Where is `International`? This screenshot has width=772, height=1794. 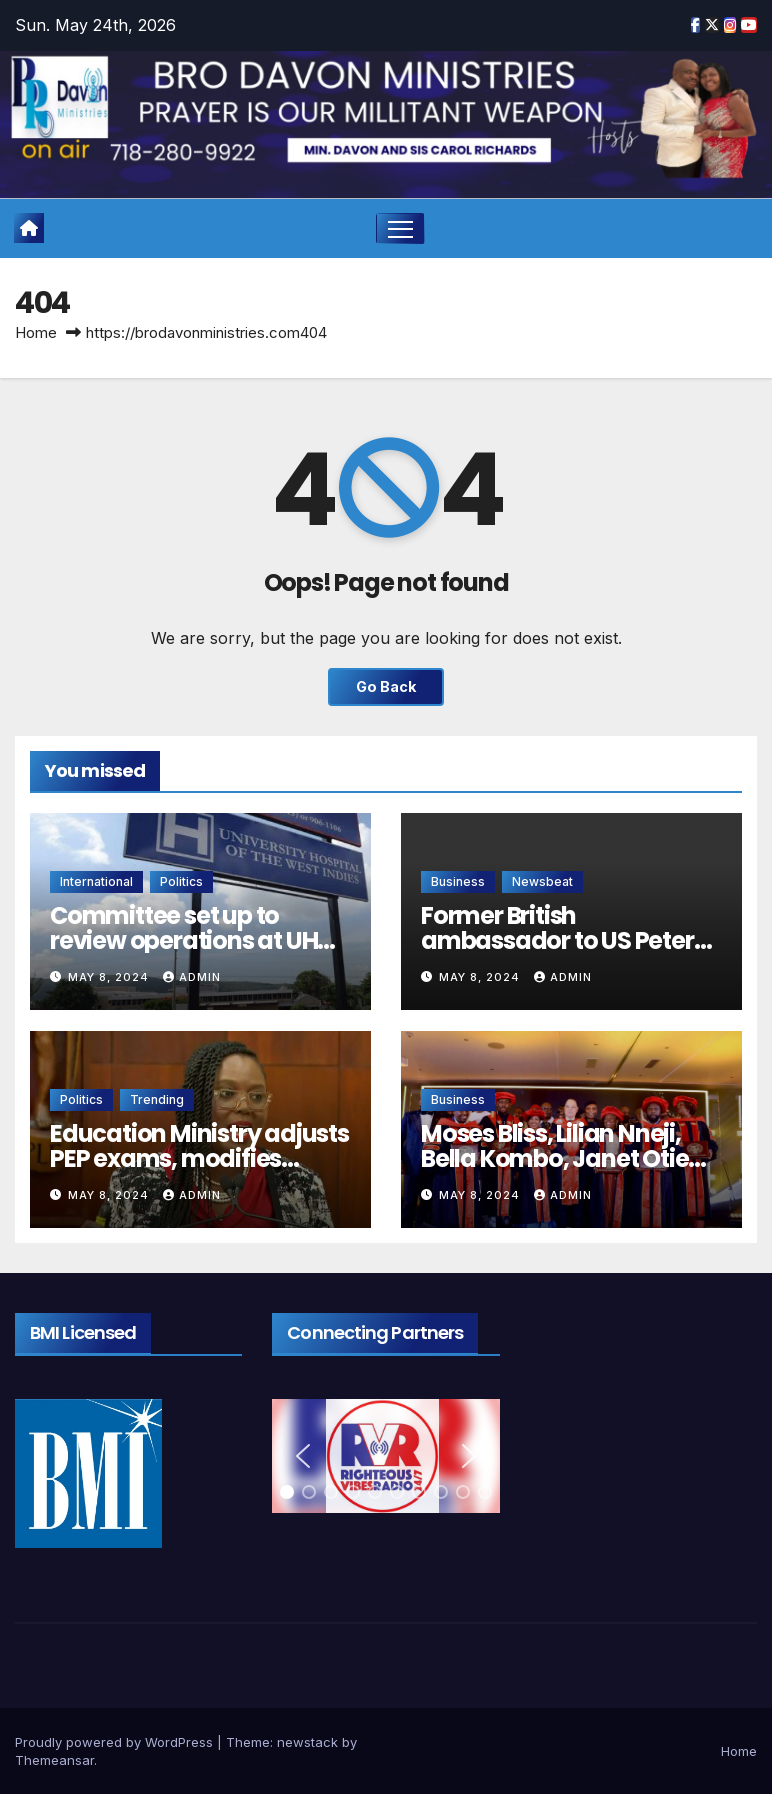
International is located at coordinates (96, 881).